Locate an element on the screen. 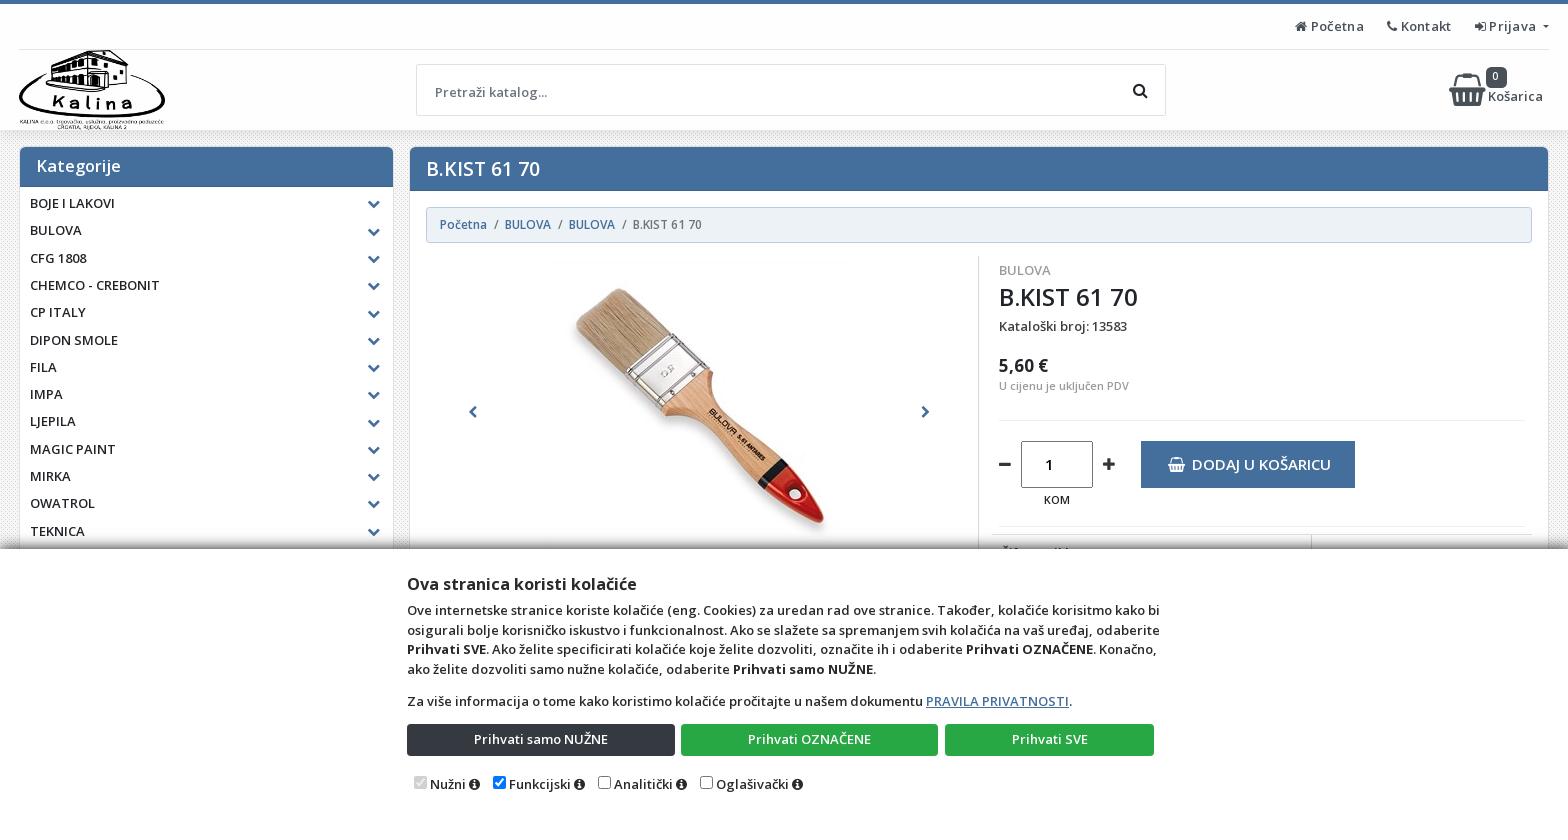  [button] is located at coordinates (473, 412).